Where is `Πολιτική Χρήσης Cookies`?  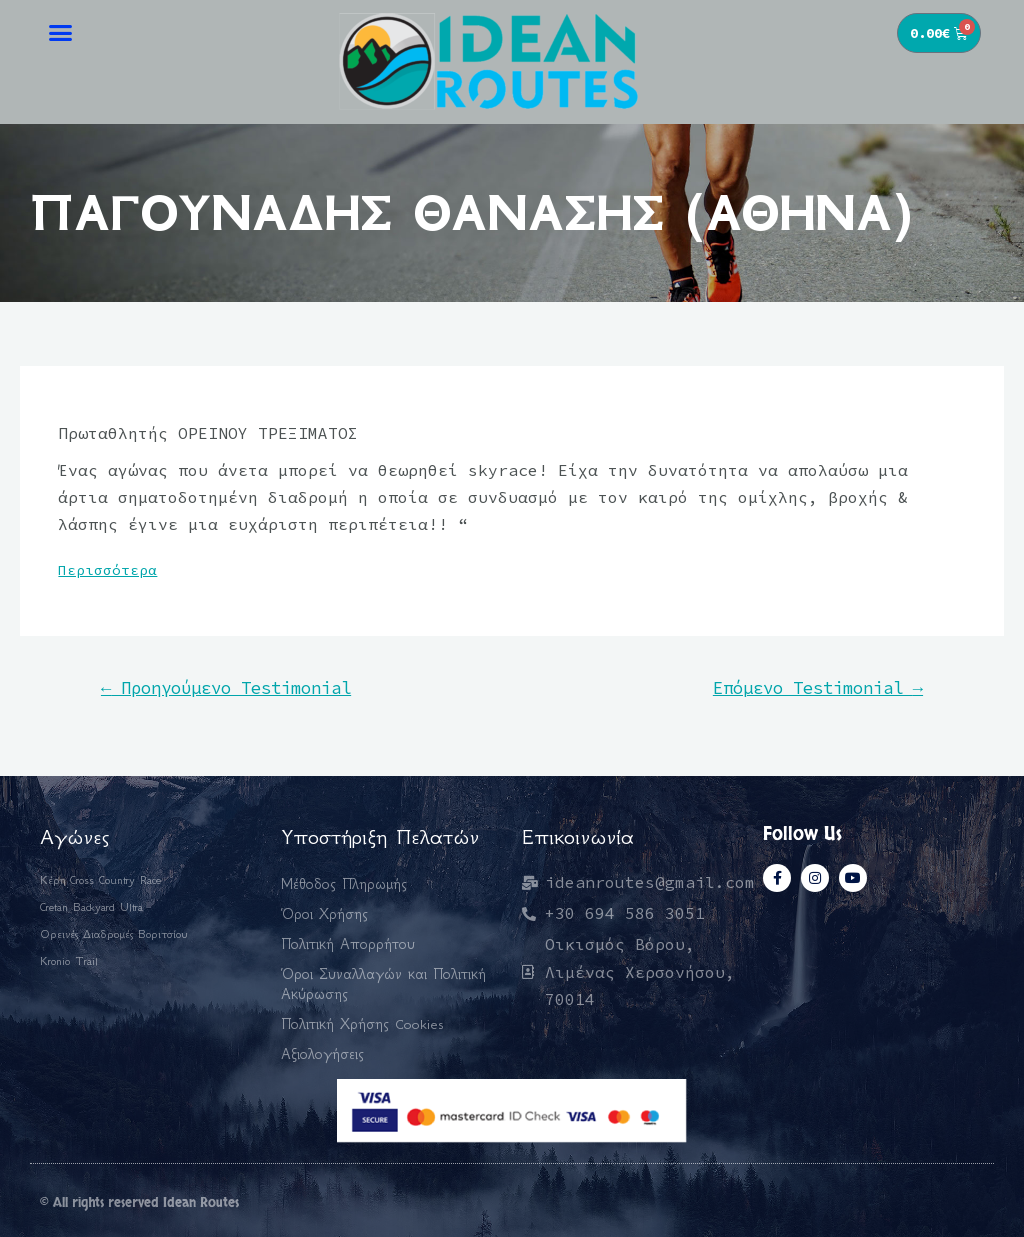 Πολιτική Χρήσης Cookies is located at coordinates (362, 1024).